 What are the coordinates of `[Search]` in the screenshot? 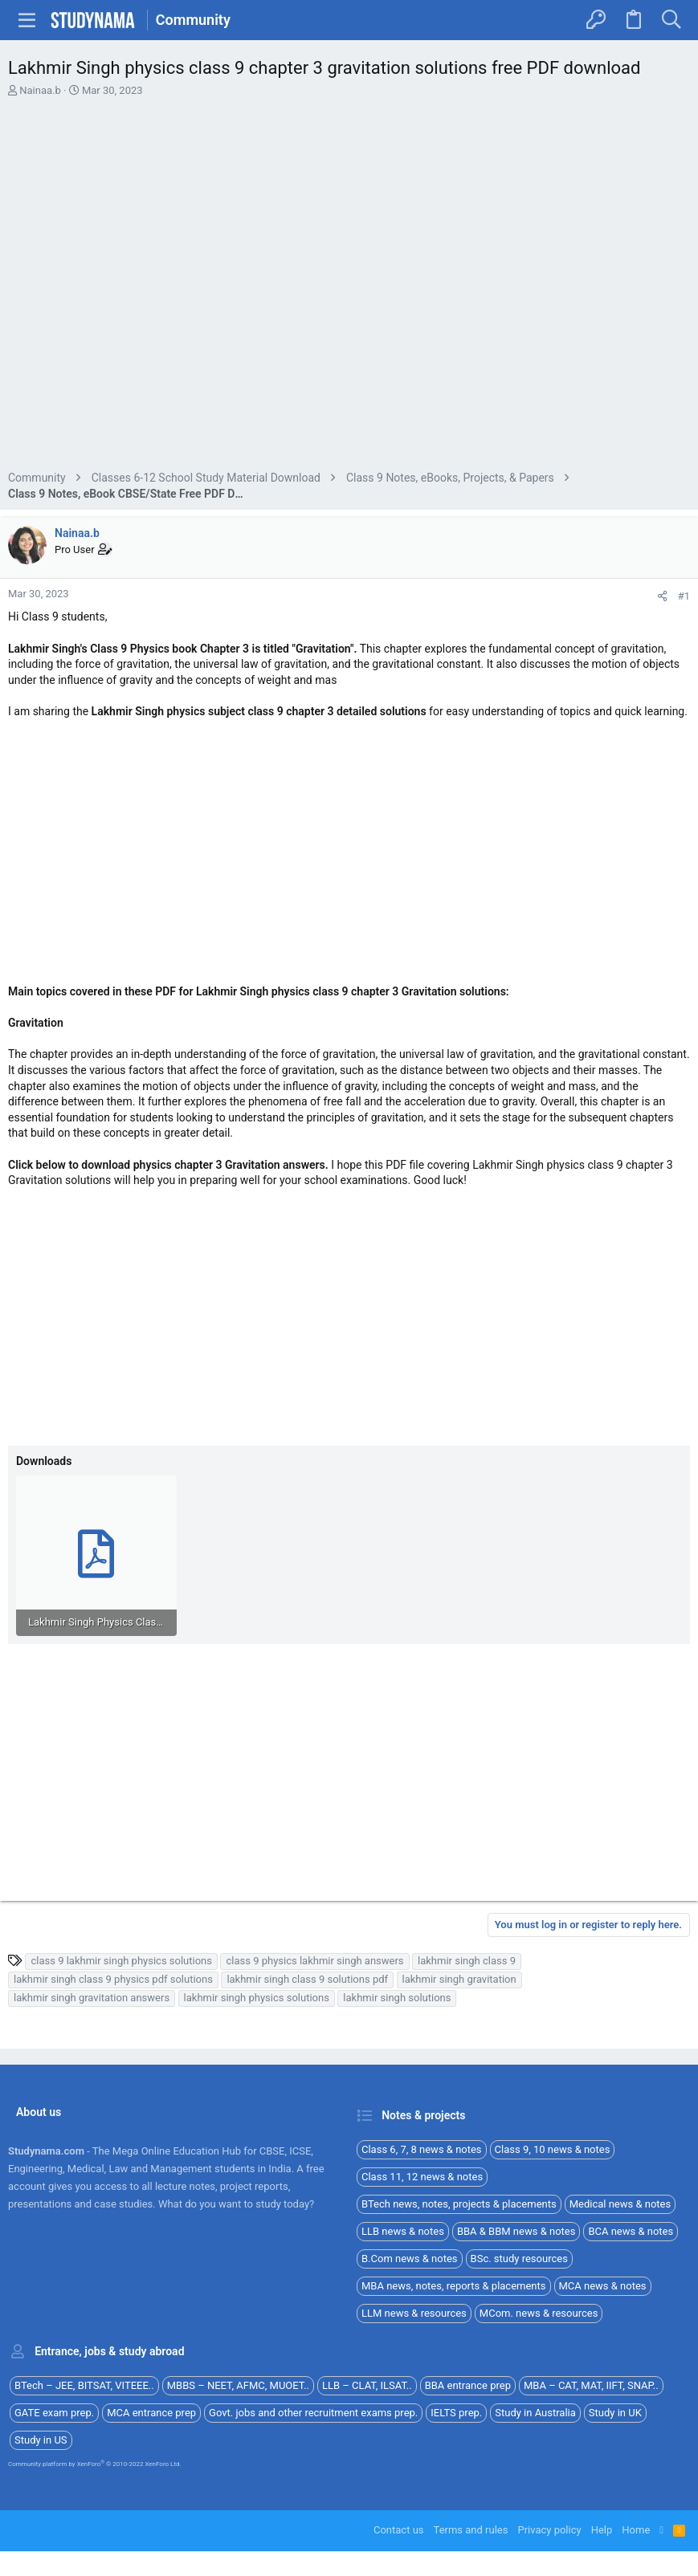 It's located at (671, 20).